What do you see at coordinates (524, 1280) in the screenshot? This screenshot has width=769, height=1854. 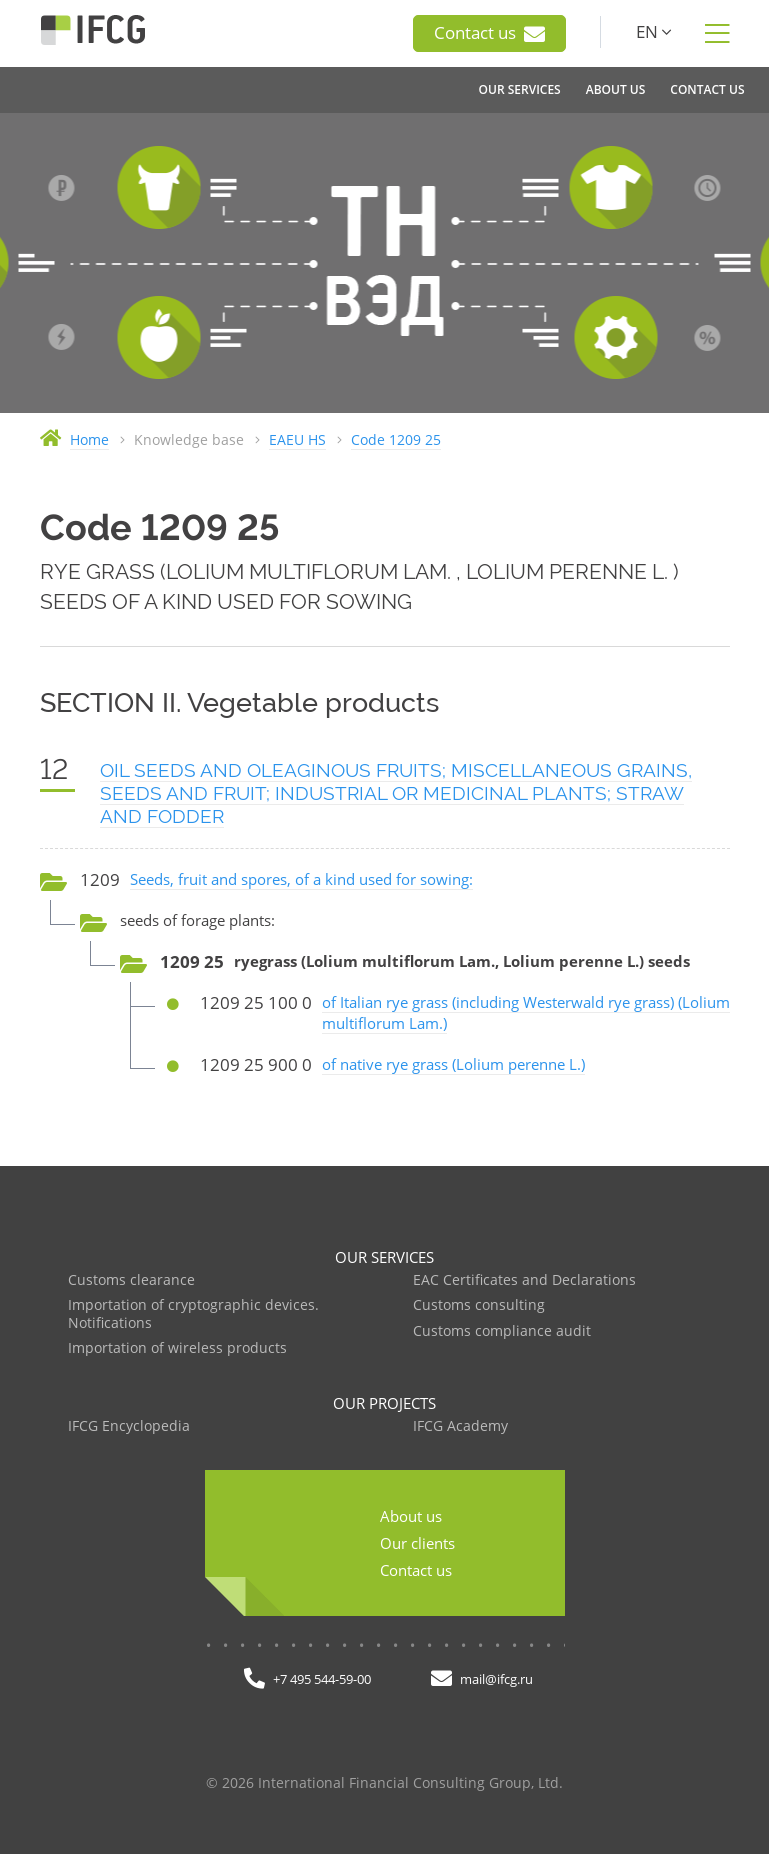 I see `EAC Certificates and Declarations` at bounding box center [524, 1280].